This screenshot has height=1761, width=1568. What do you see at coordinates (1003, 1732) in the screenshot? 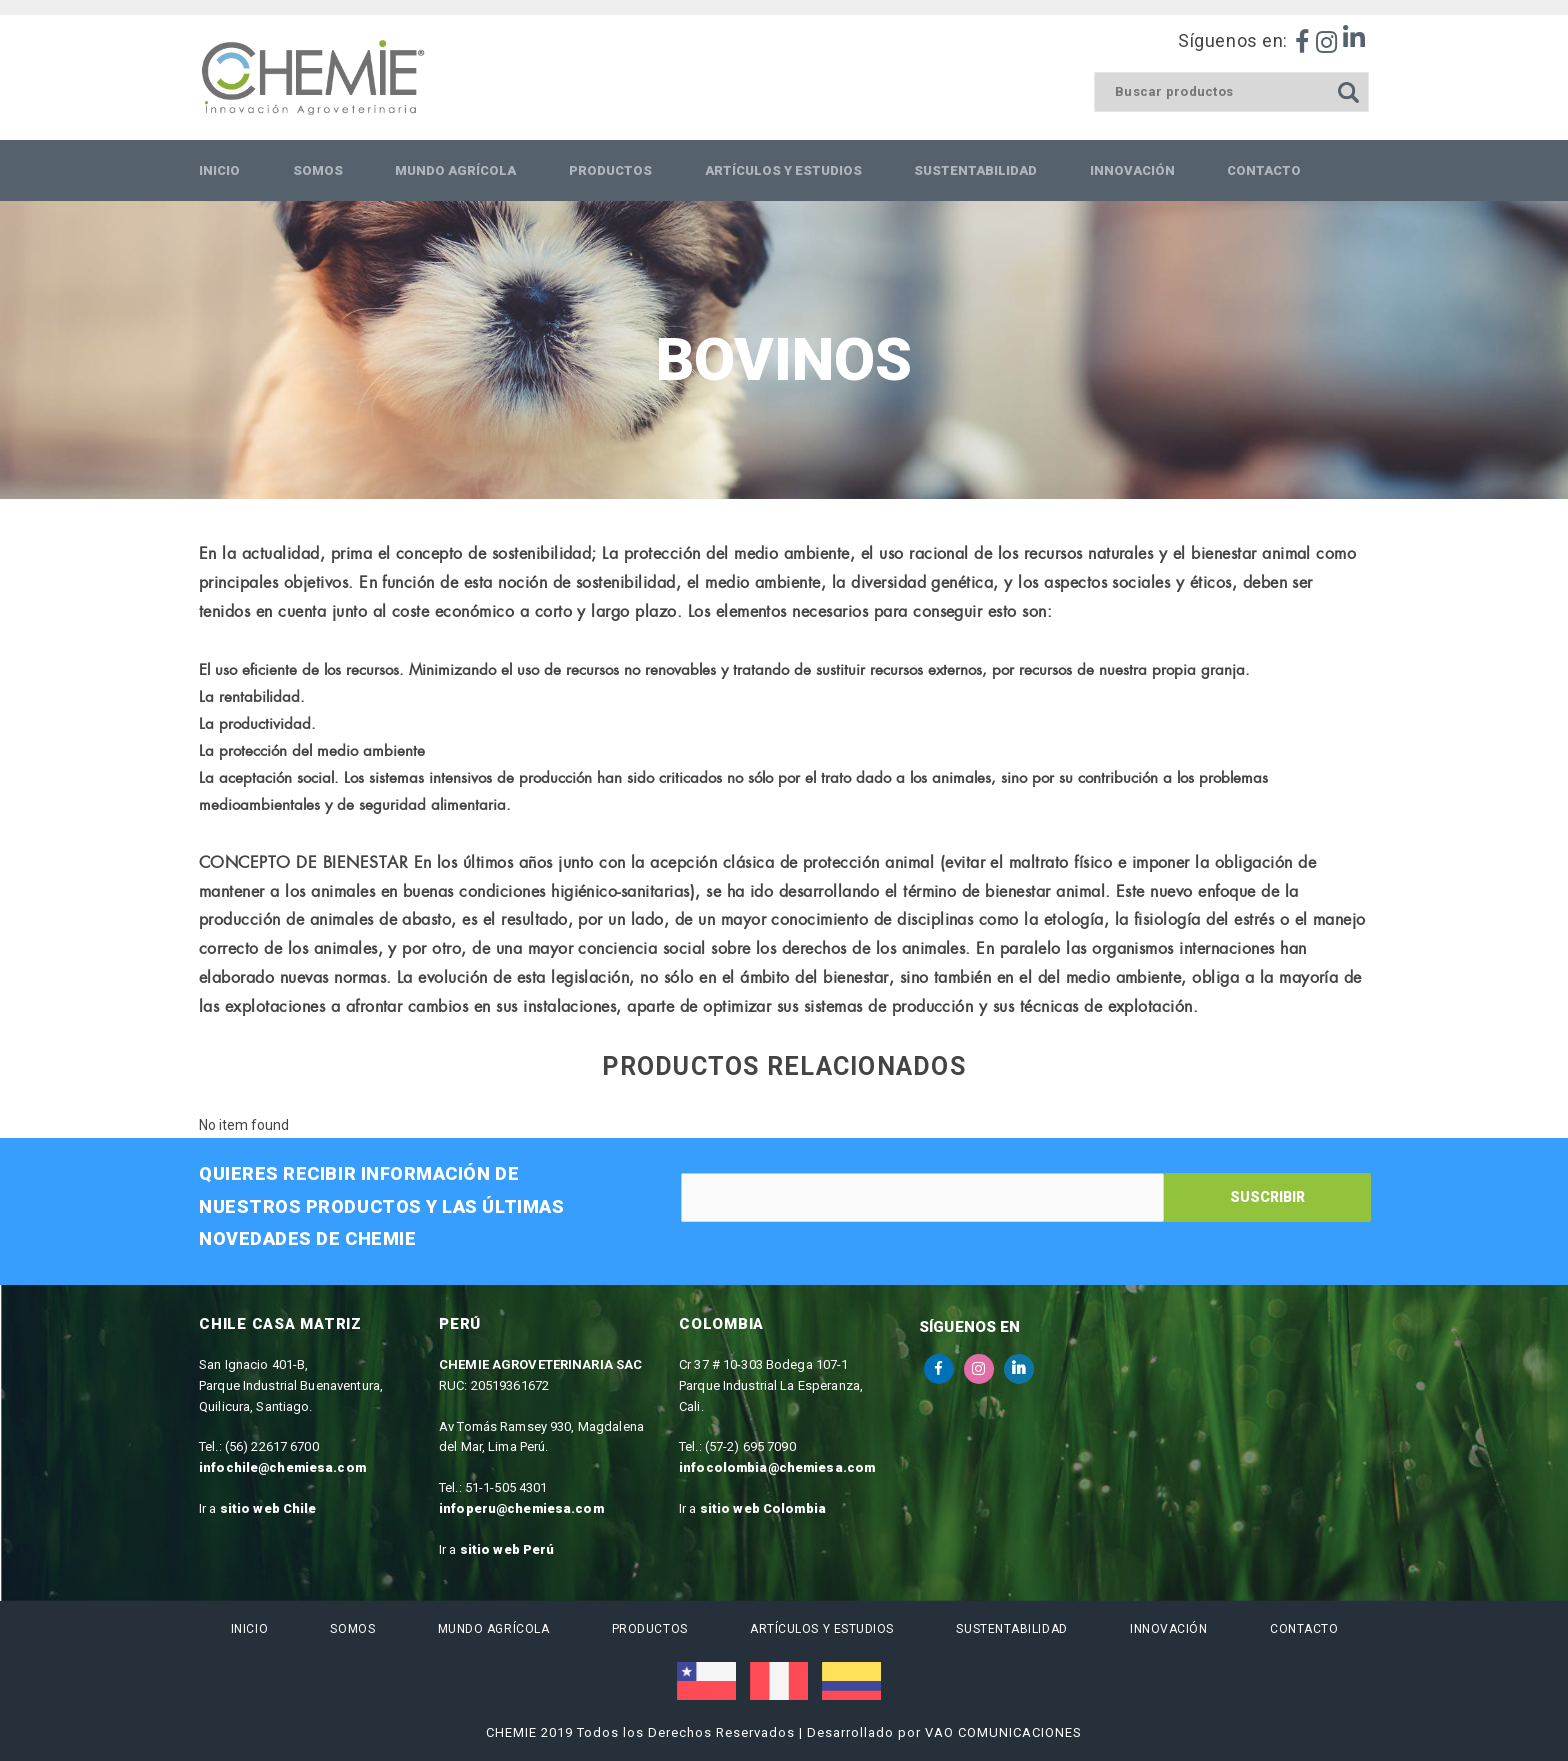
I see `VAO COMUNICACIONES` at bounding box center [1003, 1732].